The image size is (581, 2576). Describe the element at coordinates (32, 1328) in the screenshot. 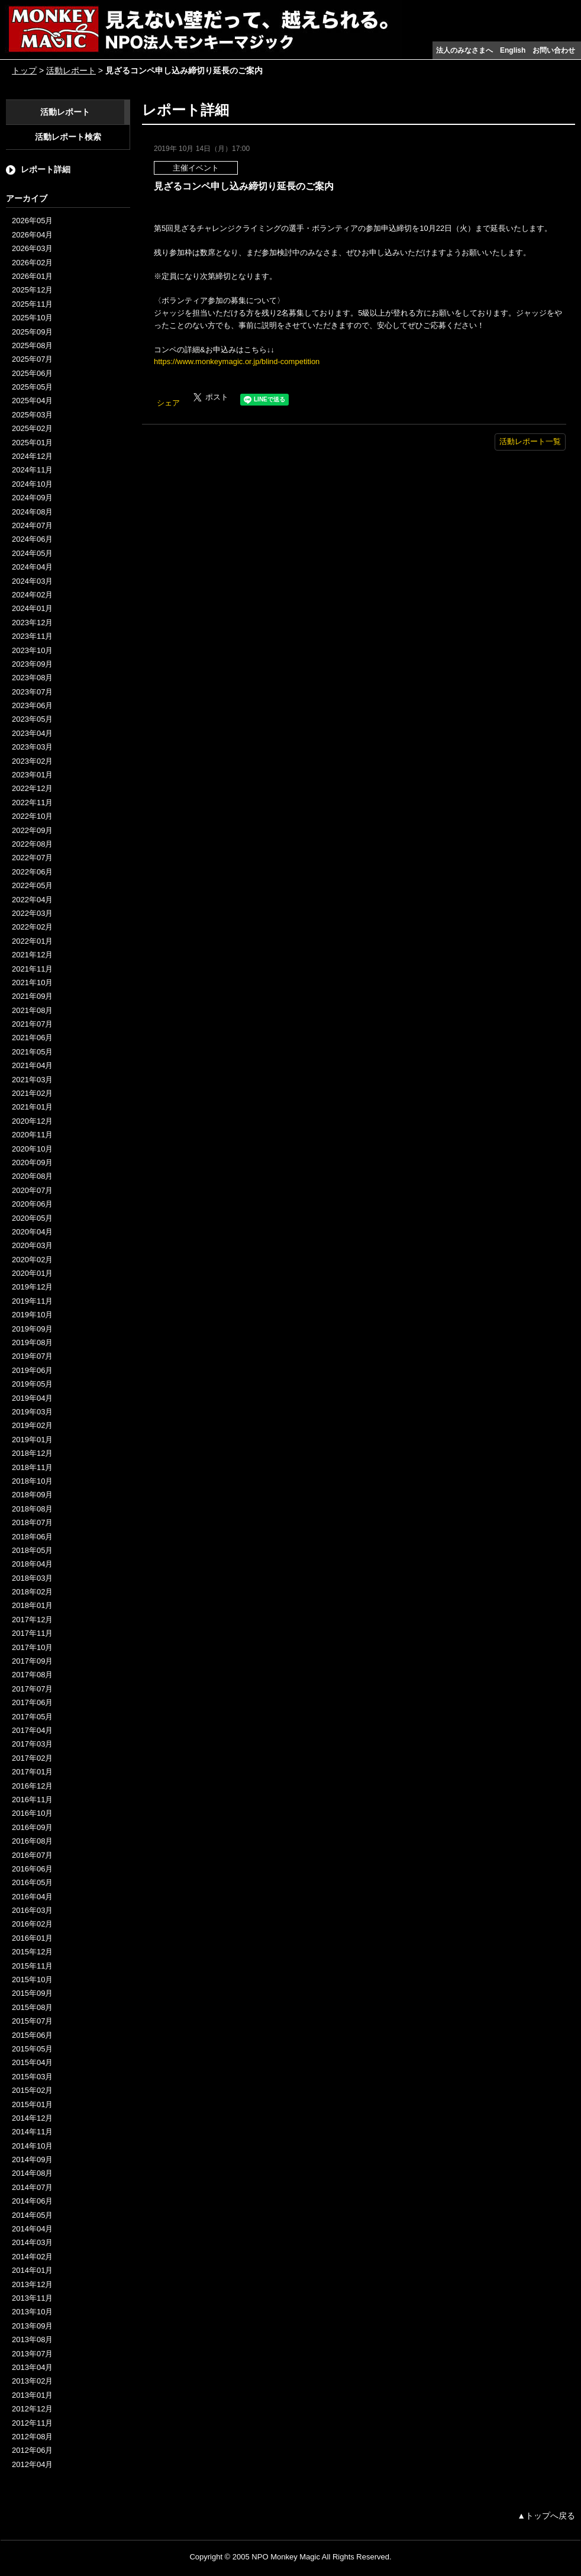

I see `2019年09月` at that location.